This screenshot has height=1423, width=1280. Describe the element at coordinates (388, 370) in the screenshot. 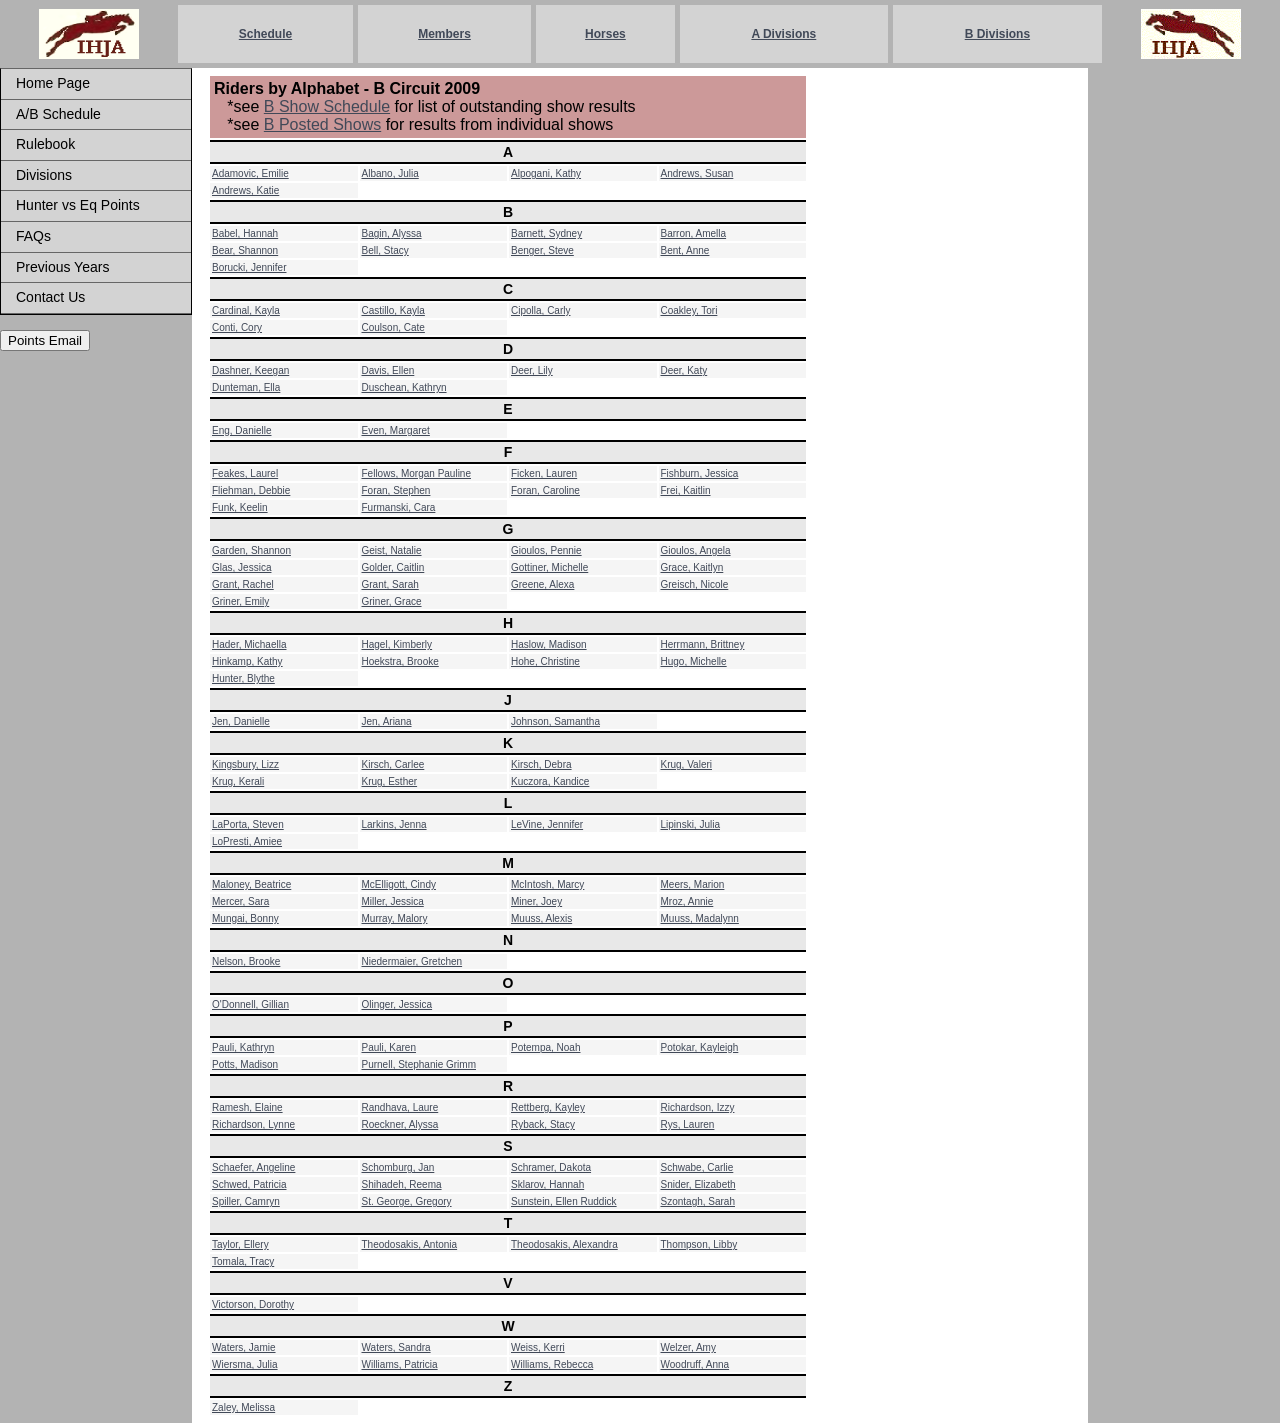

I see `Davis, Ellen` at that location.